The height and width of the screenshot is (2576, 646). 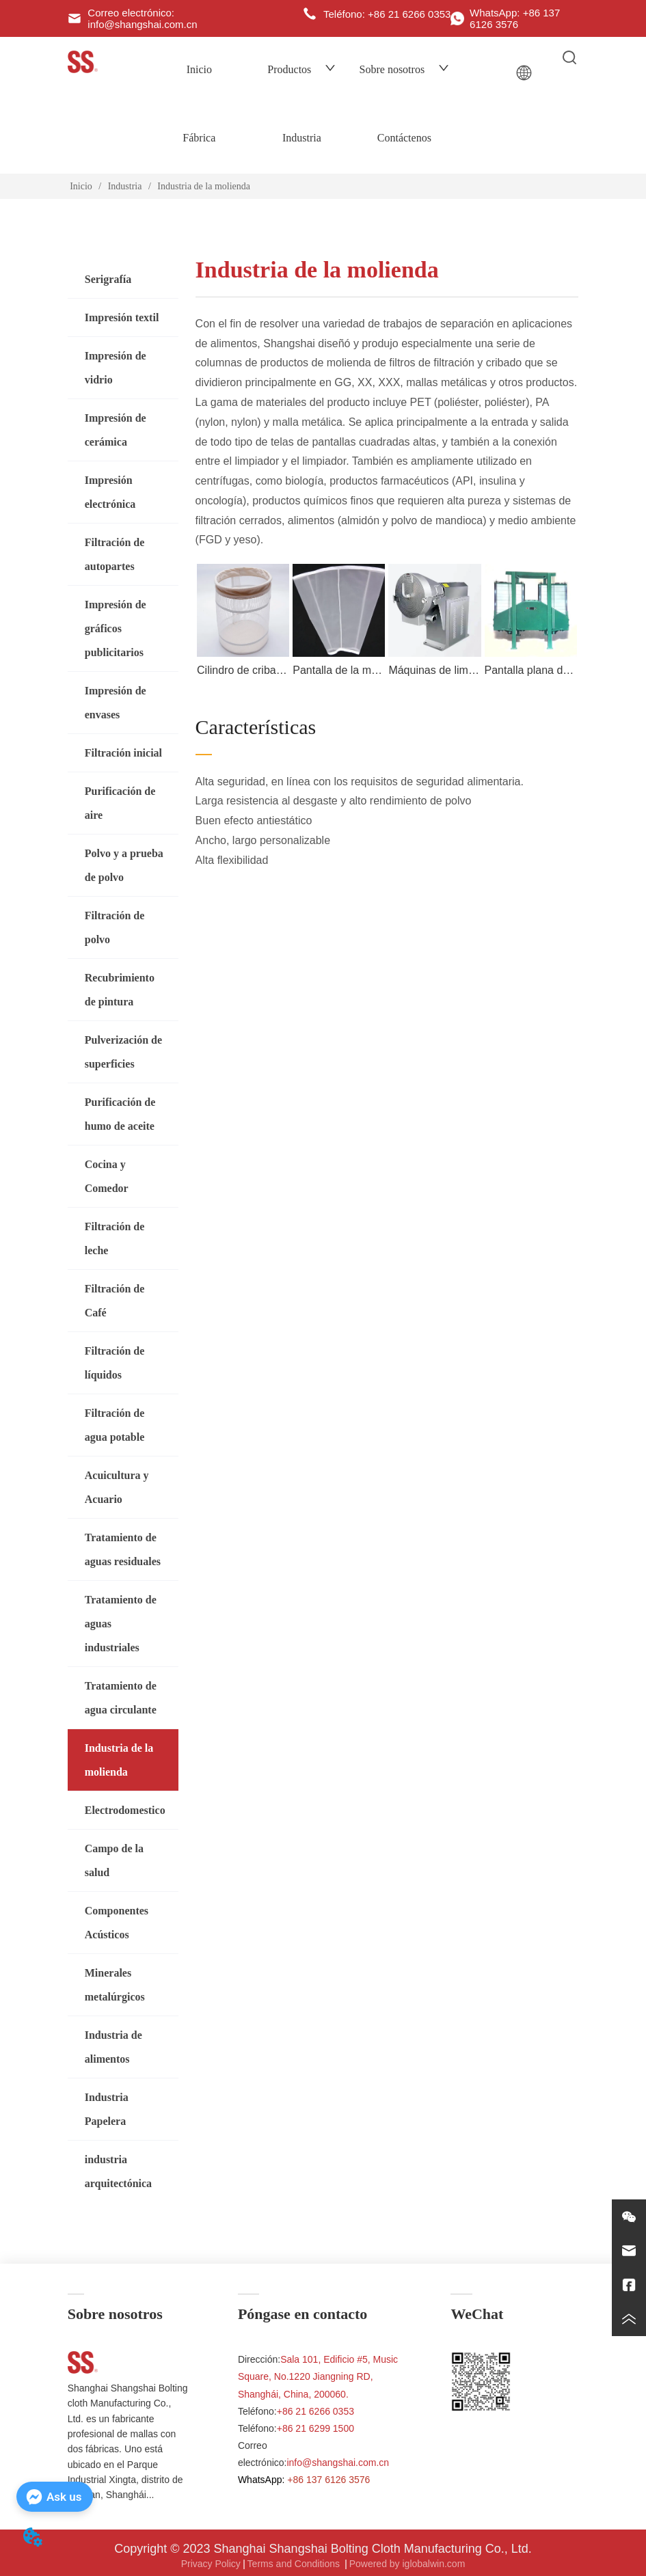 What do you see at coordinates (199, 138) in the screenshot?
I see `Fábrica` at bounding box center [199, 138].